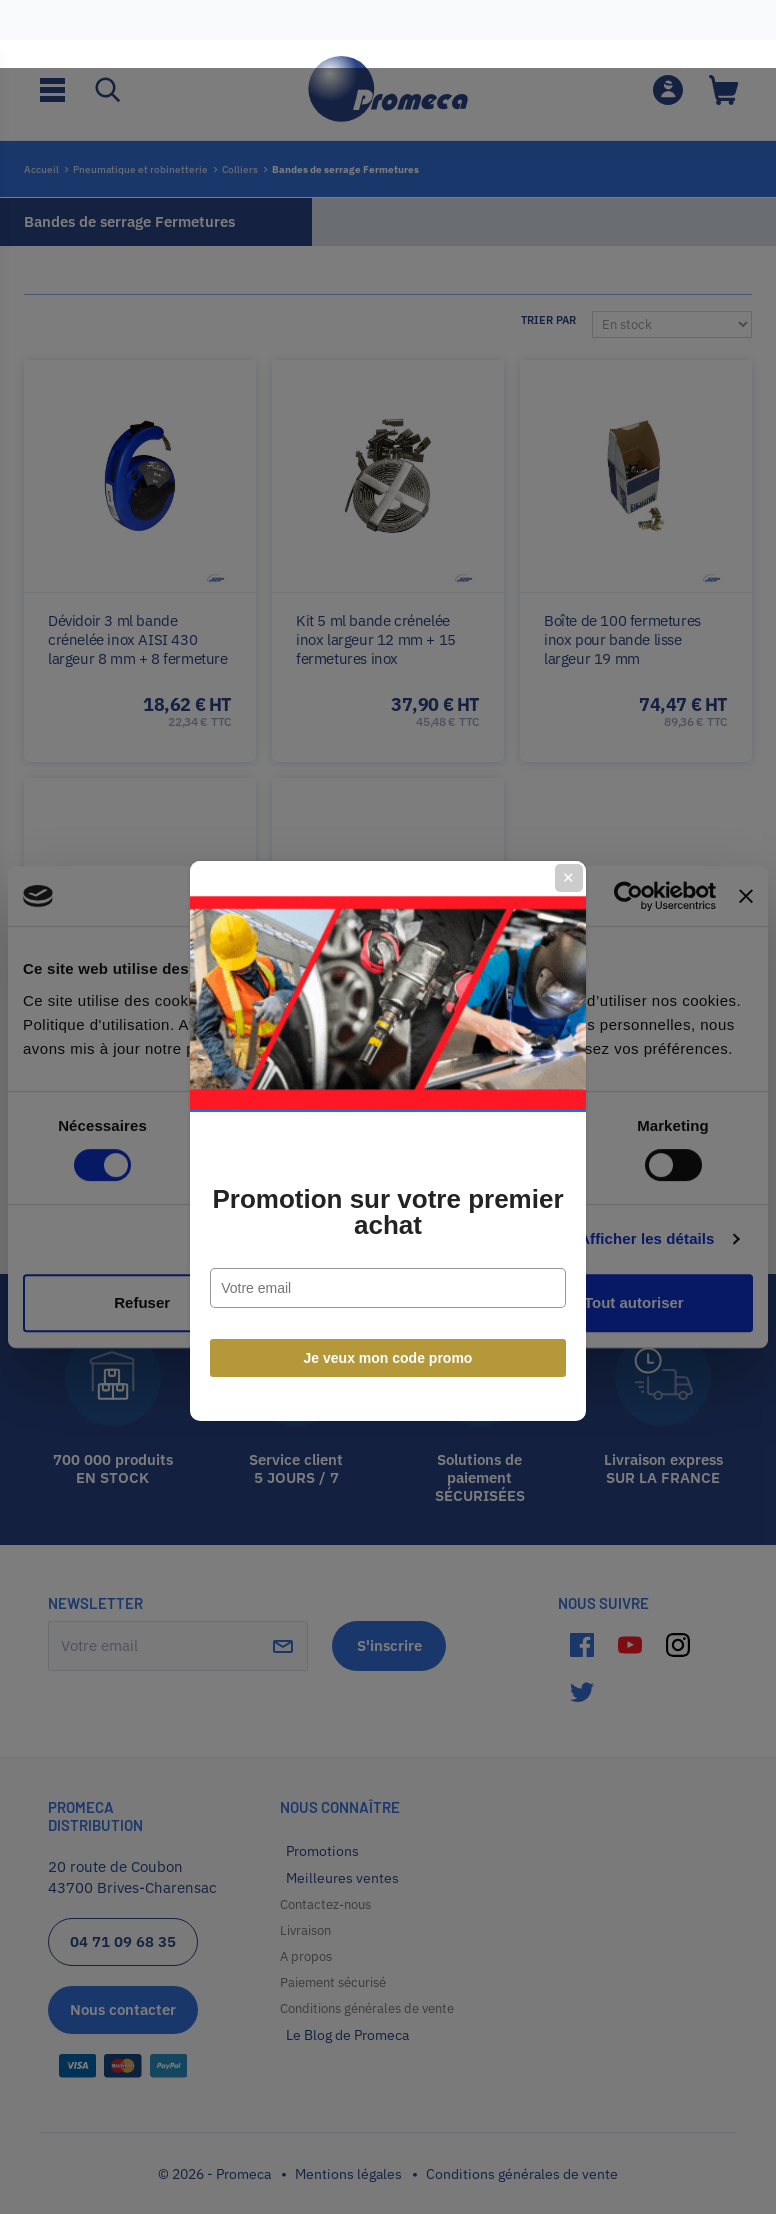  What do you see at coordinates (388, 1178) in the screenshot?
I see `Promotion sur votre premier achat` at bounding box center [388, 1178].